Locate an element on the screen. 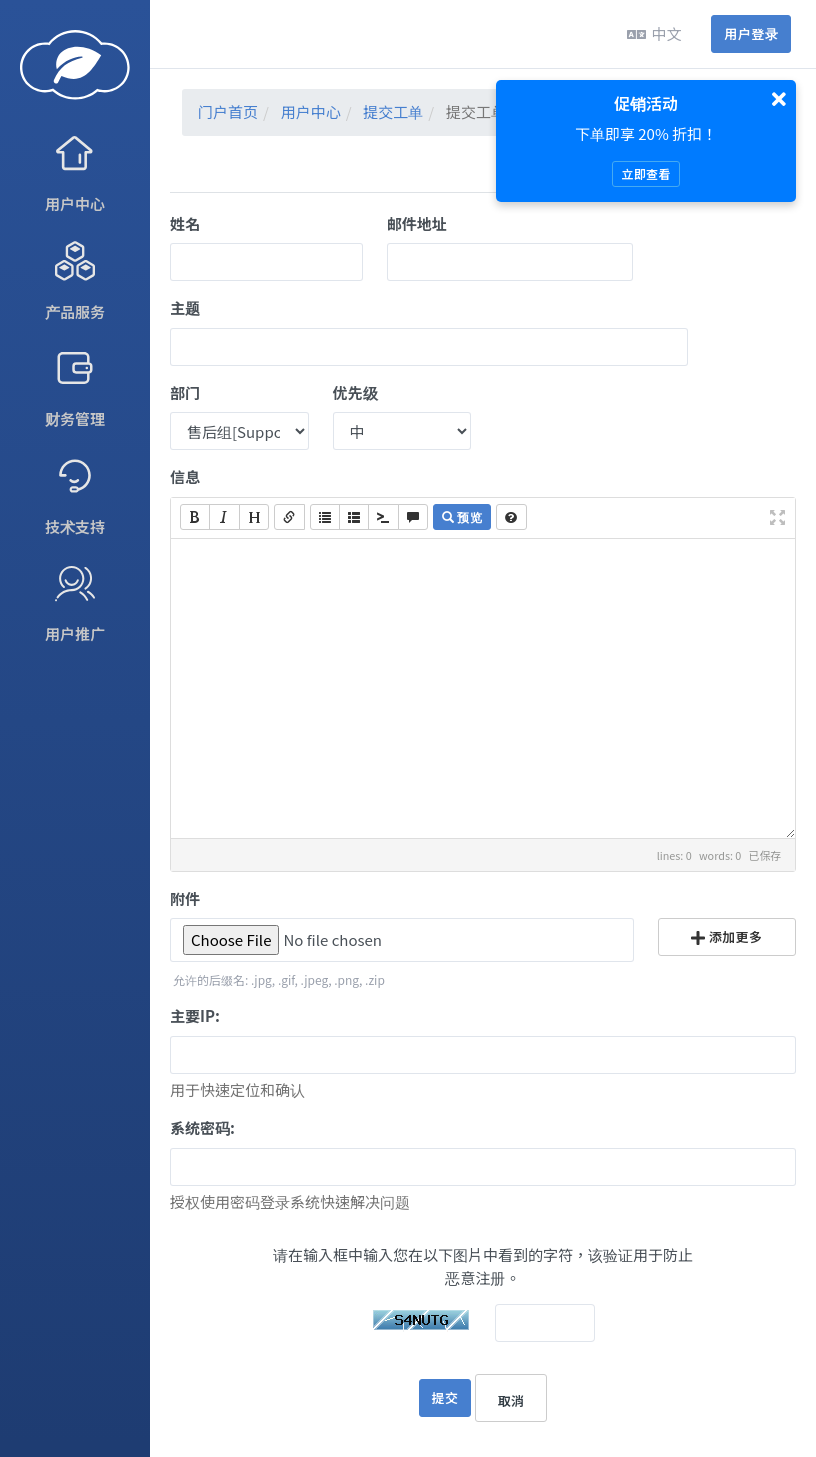 The image size is (816, 1457). 添加更多 is located at coordinates (726, 936).